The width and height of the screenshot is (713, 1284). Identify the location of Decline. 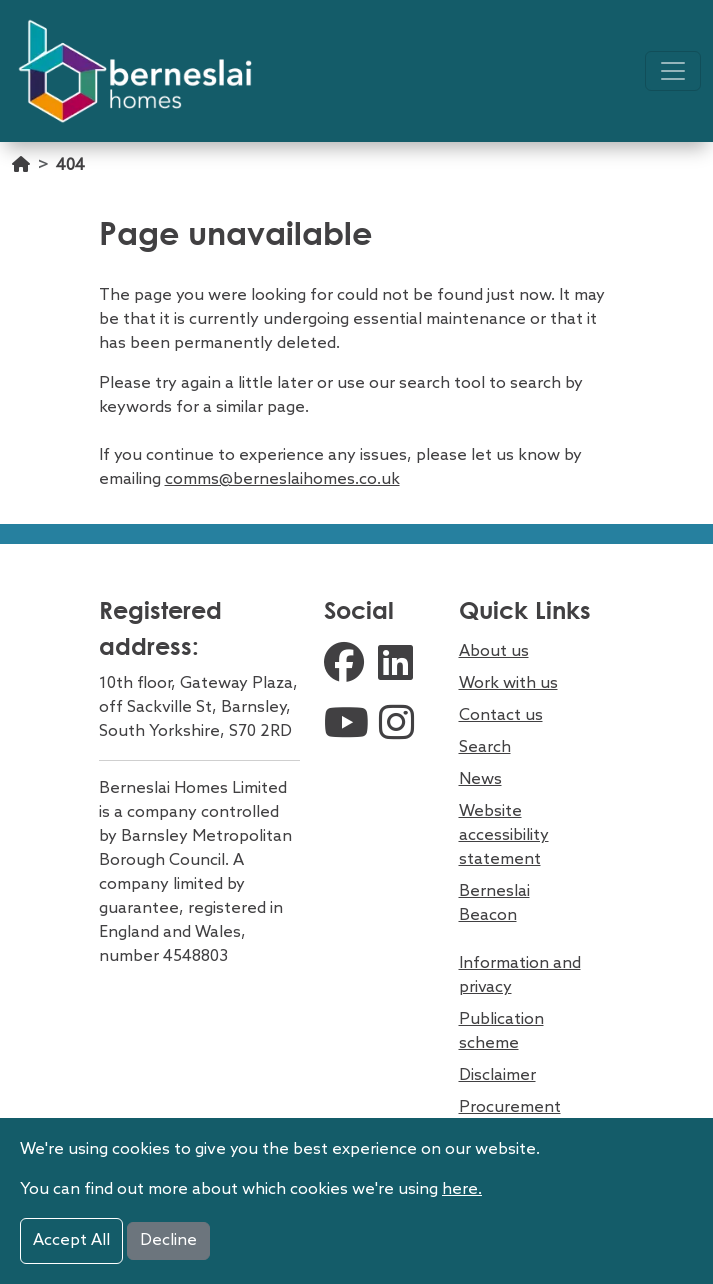
(168, 1240).